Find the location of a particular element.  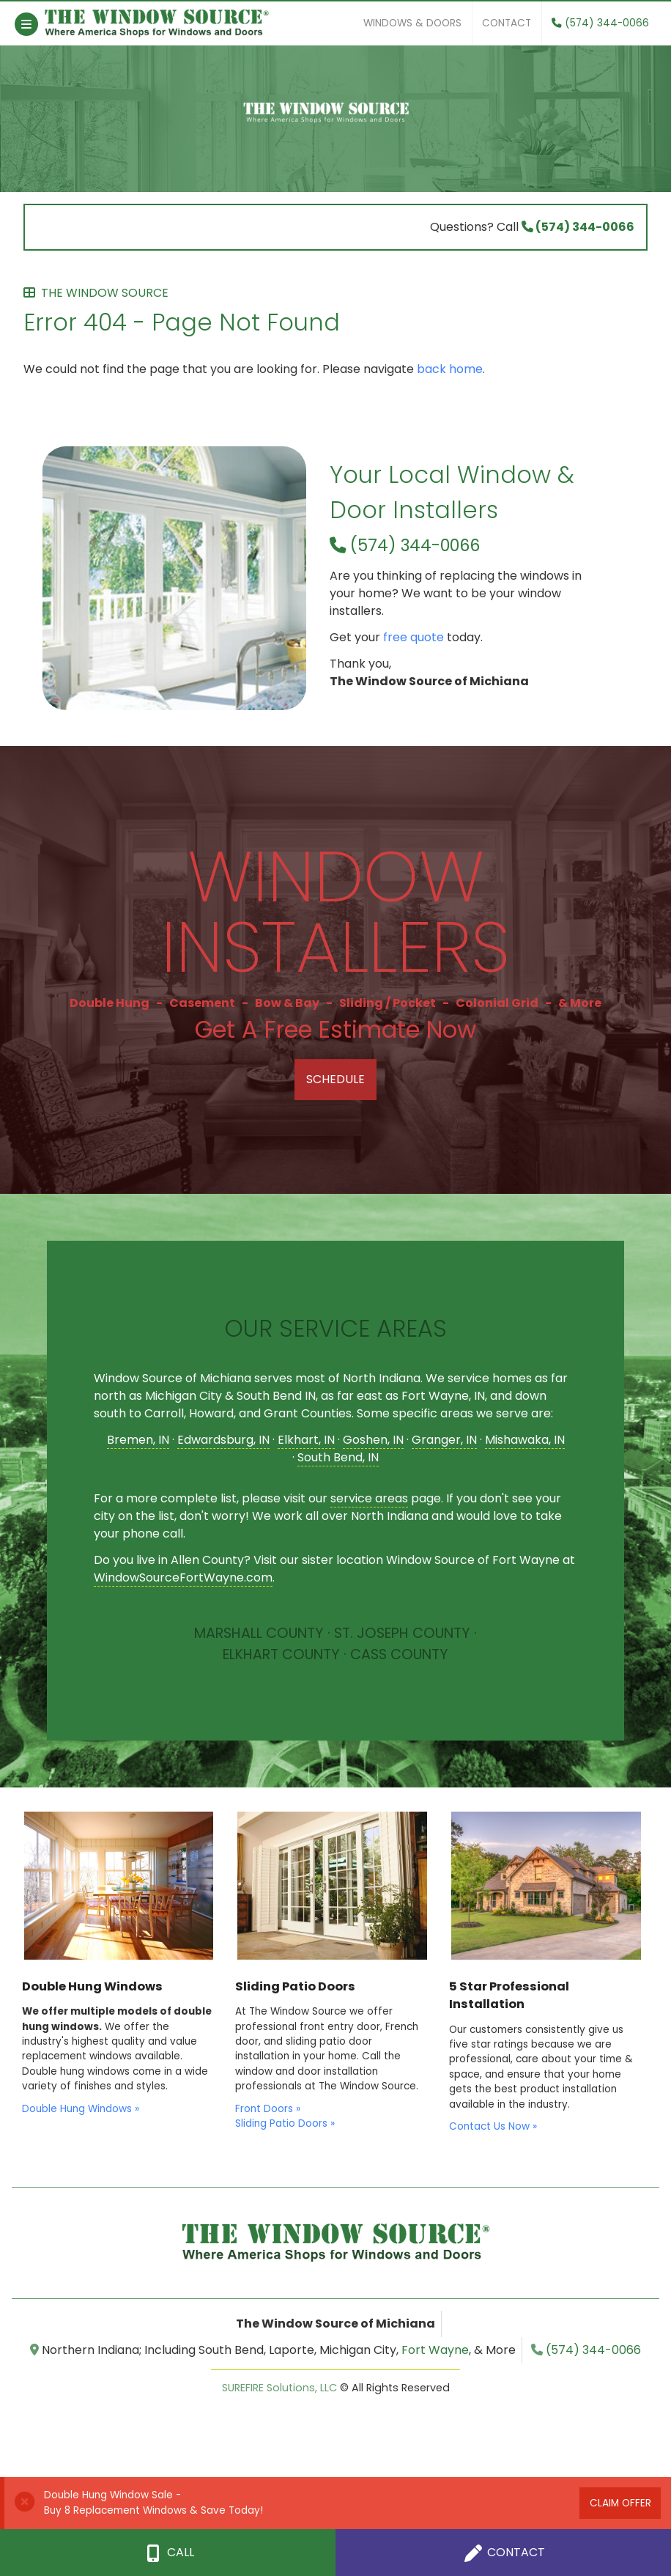

Edwardsburg, IN is located at coordinates (223, 1439).